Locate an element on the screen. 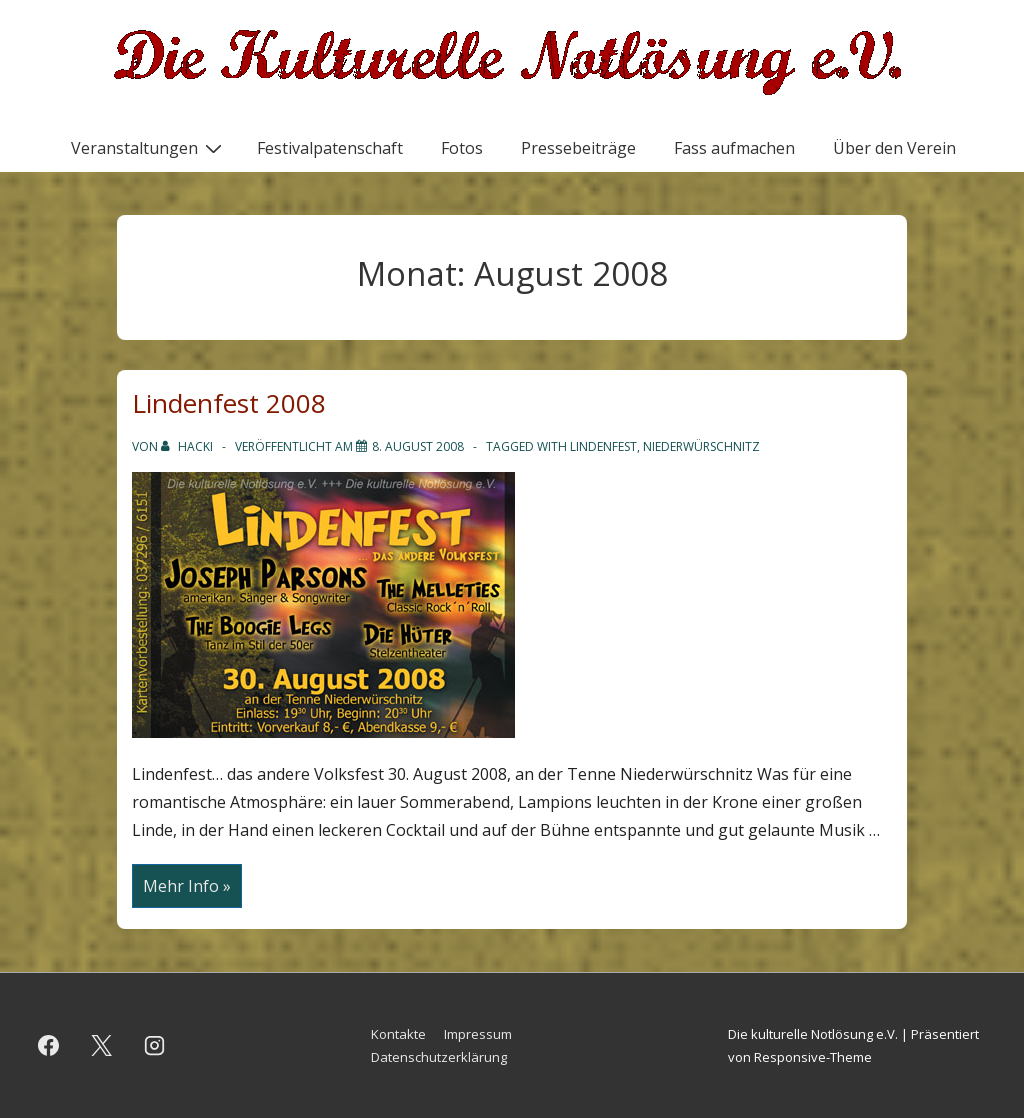  Fass aufmachen is located at coordinates (734, 148).